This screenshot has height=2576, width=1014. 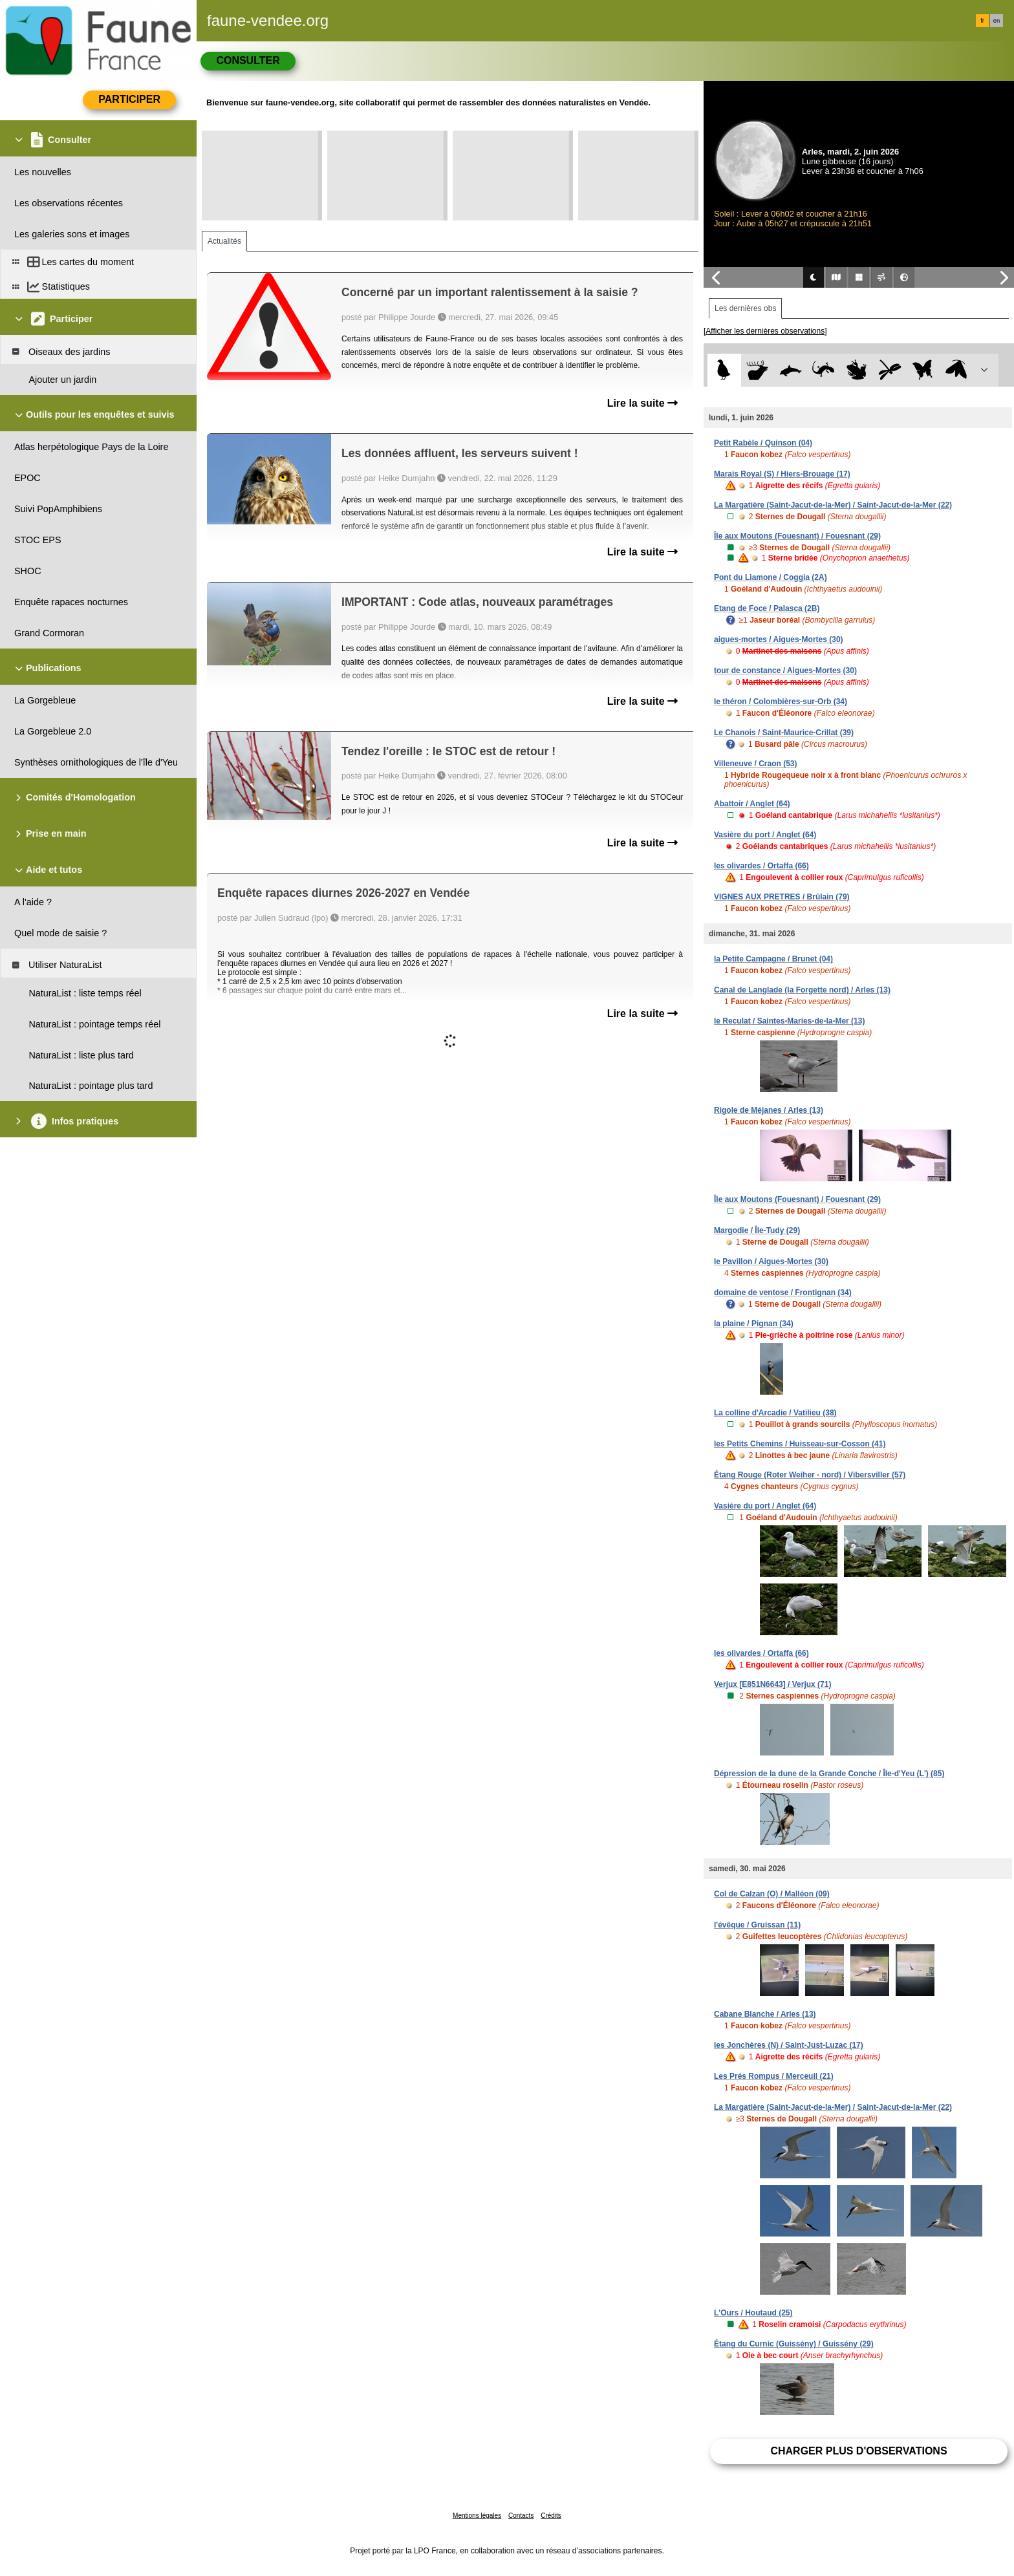 What do you see at coordinates (477, 2515) in the screenshot?
I see `Mentions légales` at bounding box center [477, 2515].